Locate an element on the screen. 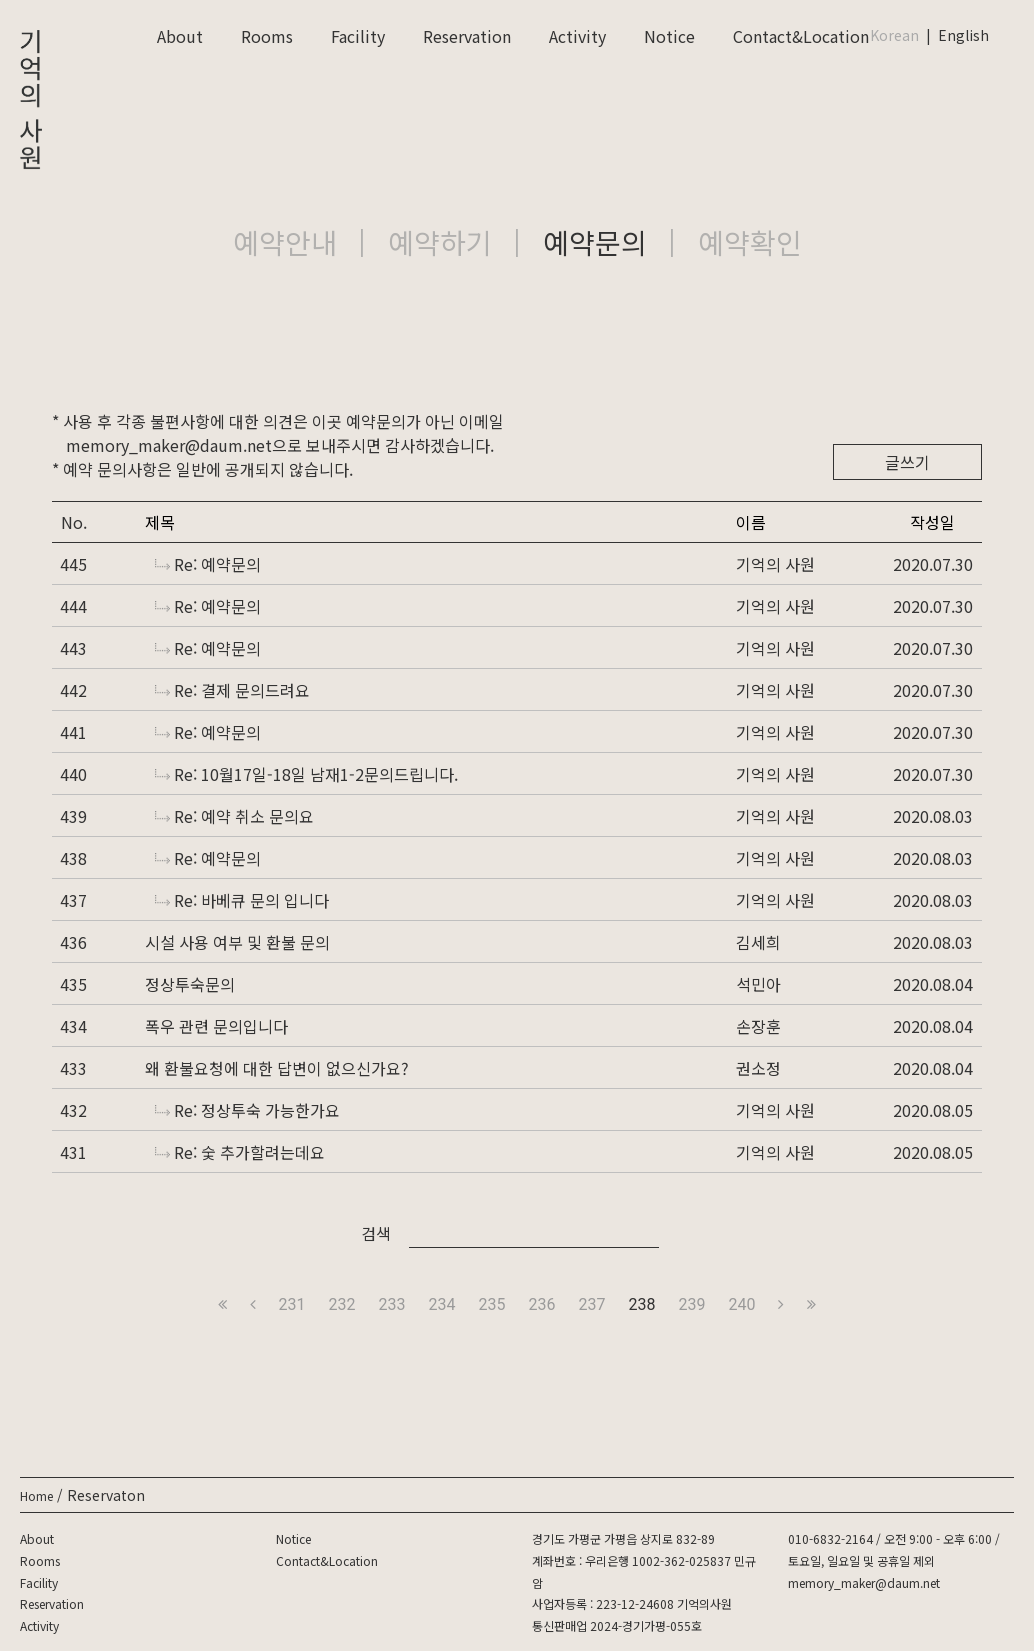 This screenshot has width=1034, height=1651. About is located at coordinates (180, 36).